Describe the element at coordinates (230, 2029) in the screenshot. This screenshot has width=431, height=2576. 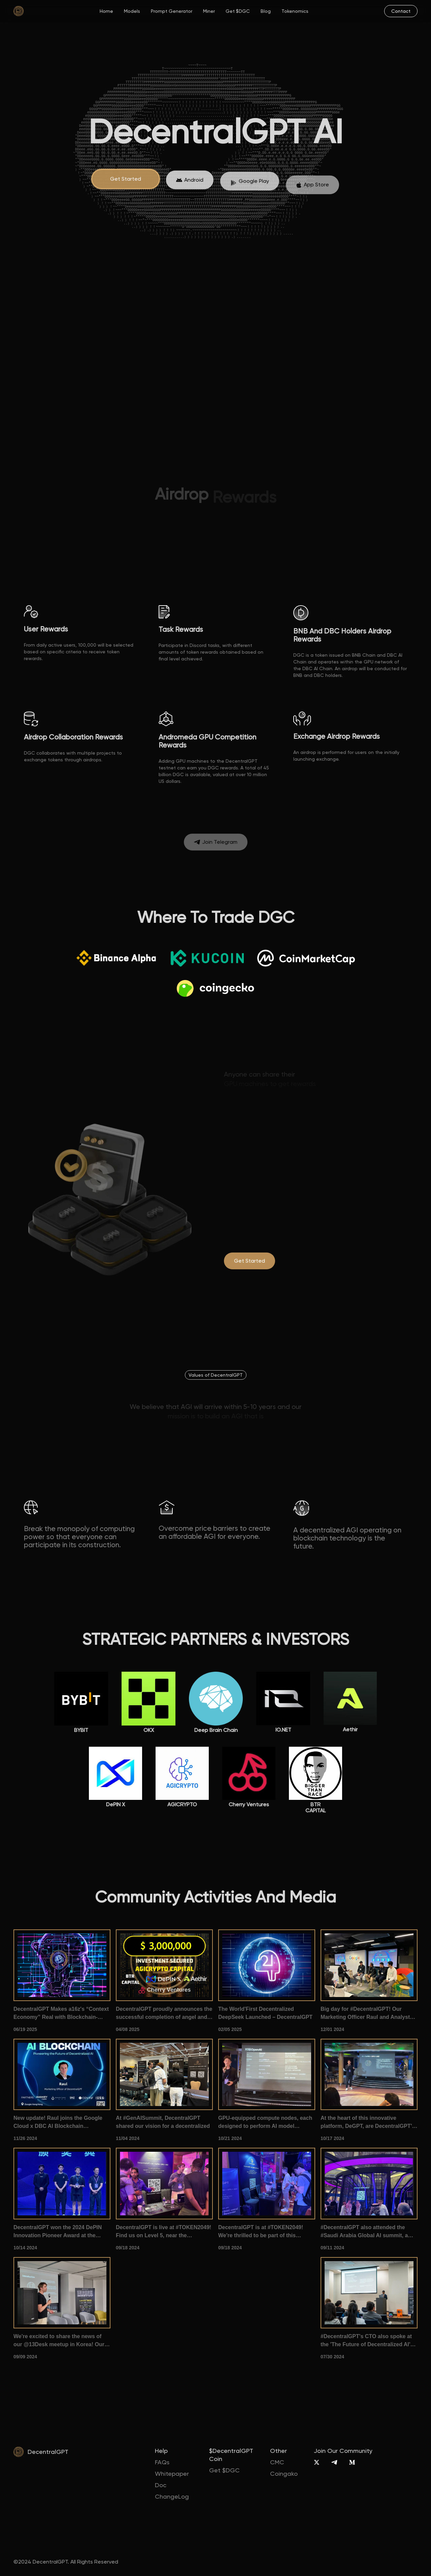
I see `02/05 2025` at that location.